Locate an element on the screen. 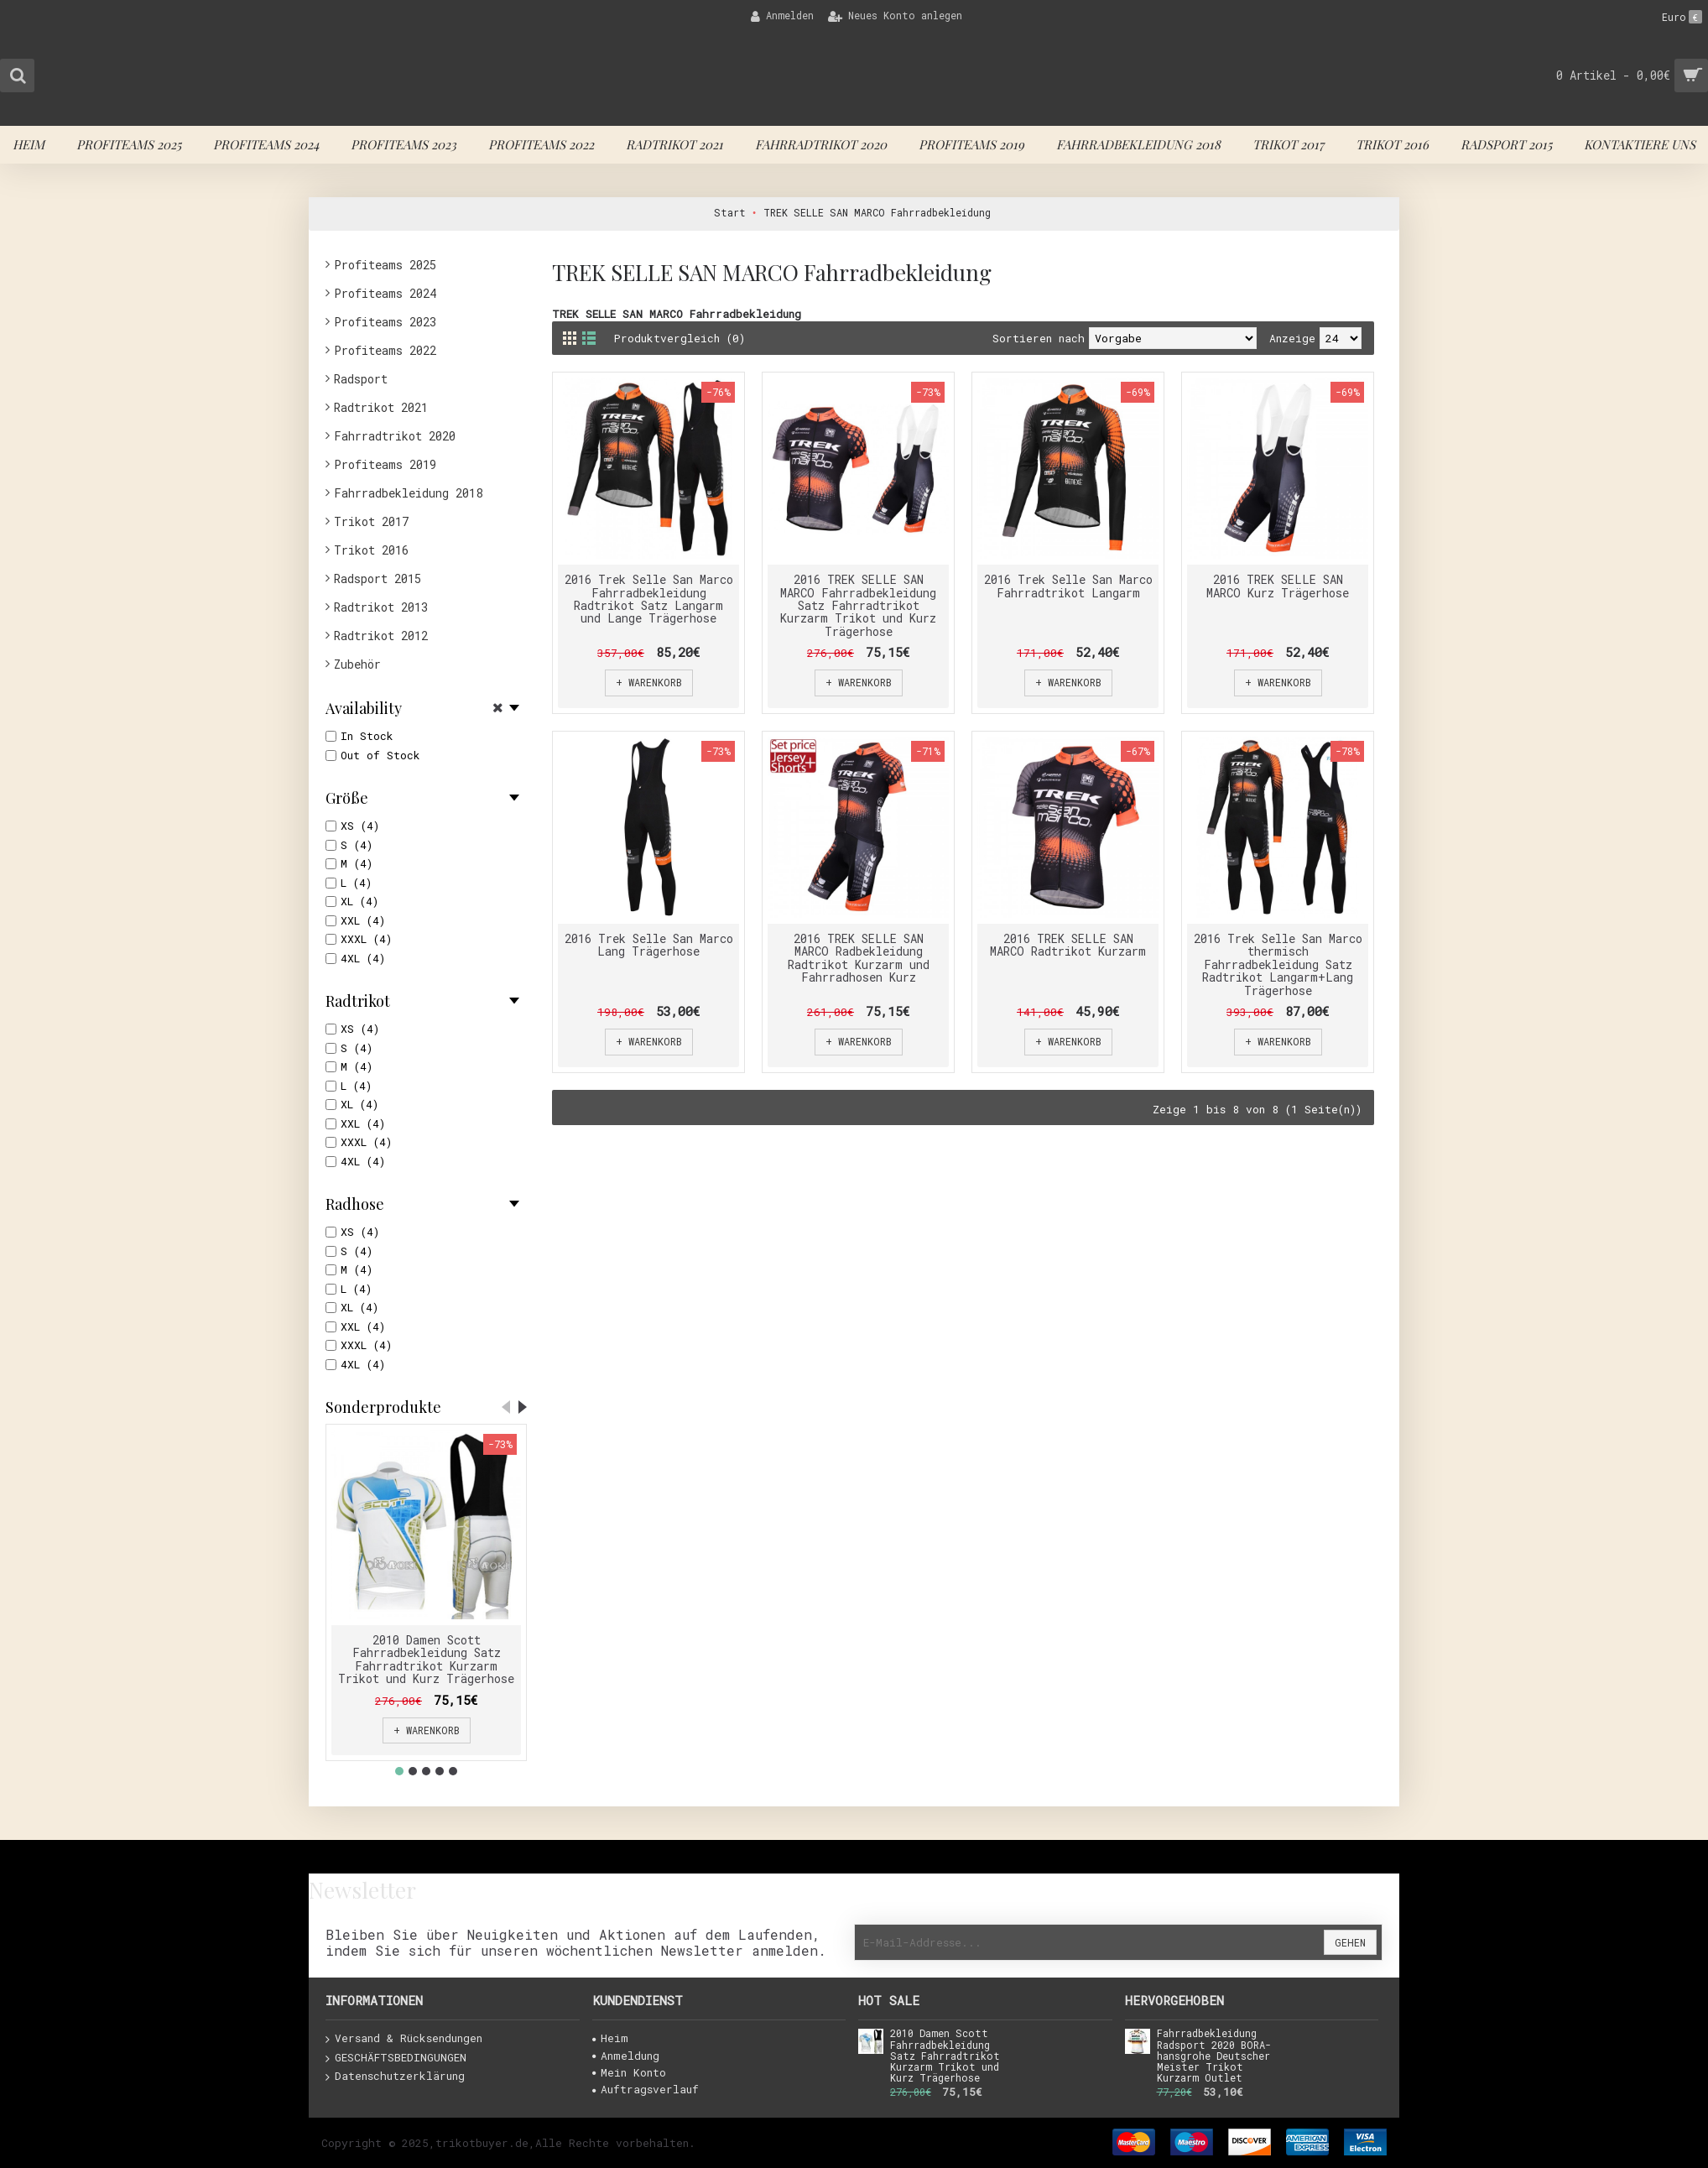 The width and height of the screenshot is (1708, 2168). Profiteams 2023 is located at coordinates (385, 322).